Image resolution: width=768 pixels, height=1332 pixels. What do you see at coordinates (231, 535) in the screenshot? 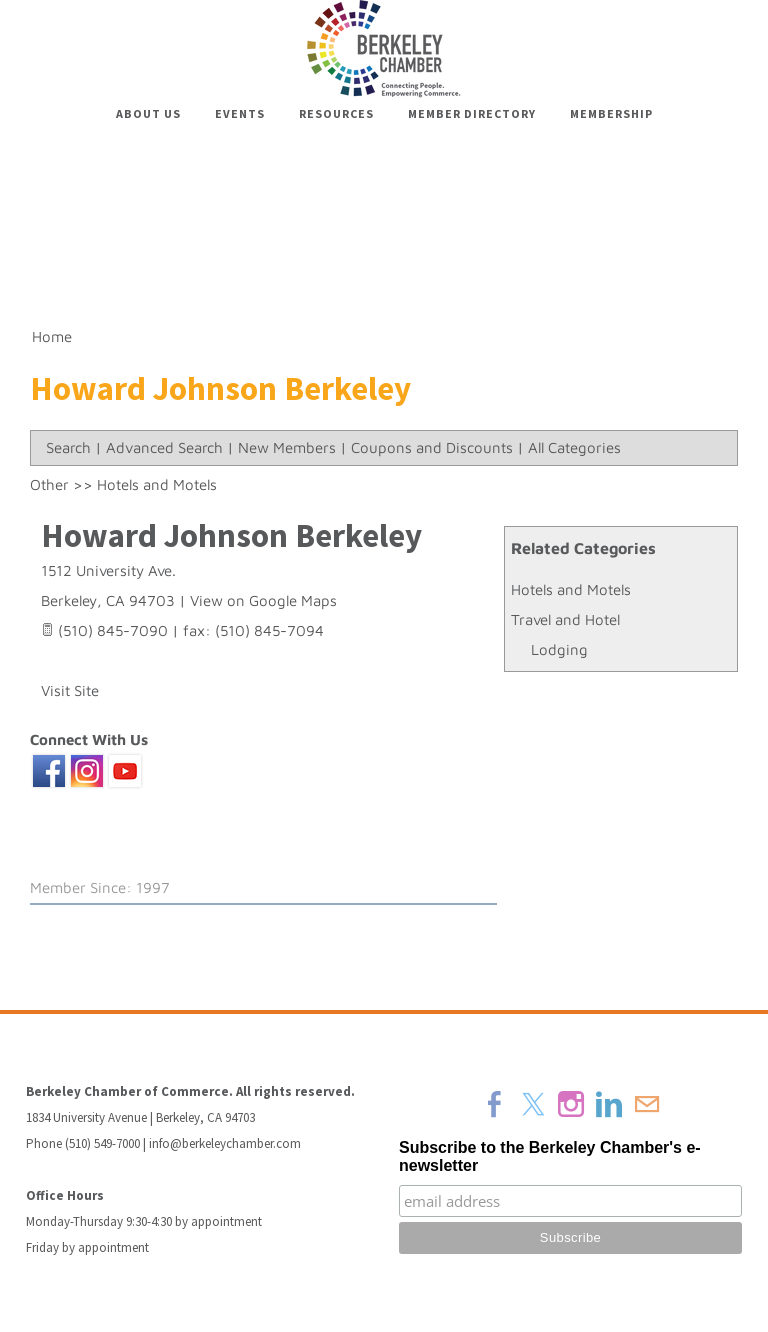
I see `Howard Johnson Berkeley` at bounding box center [231, 535].